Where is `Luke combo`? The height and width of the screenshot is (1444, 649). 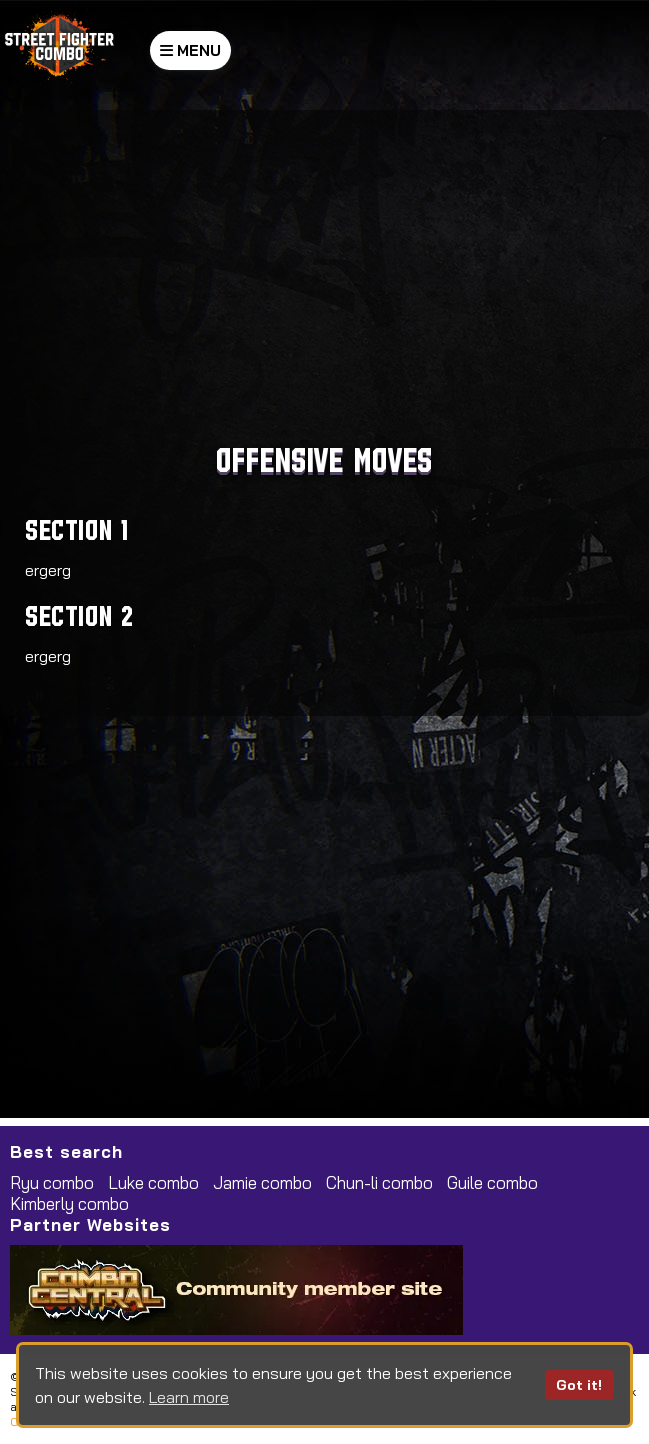
Luke combo is located at coordinates (153, 1182).